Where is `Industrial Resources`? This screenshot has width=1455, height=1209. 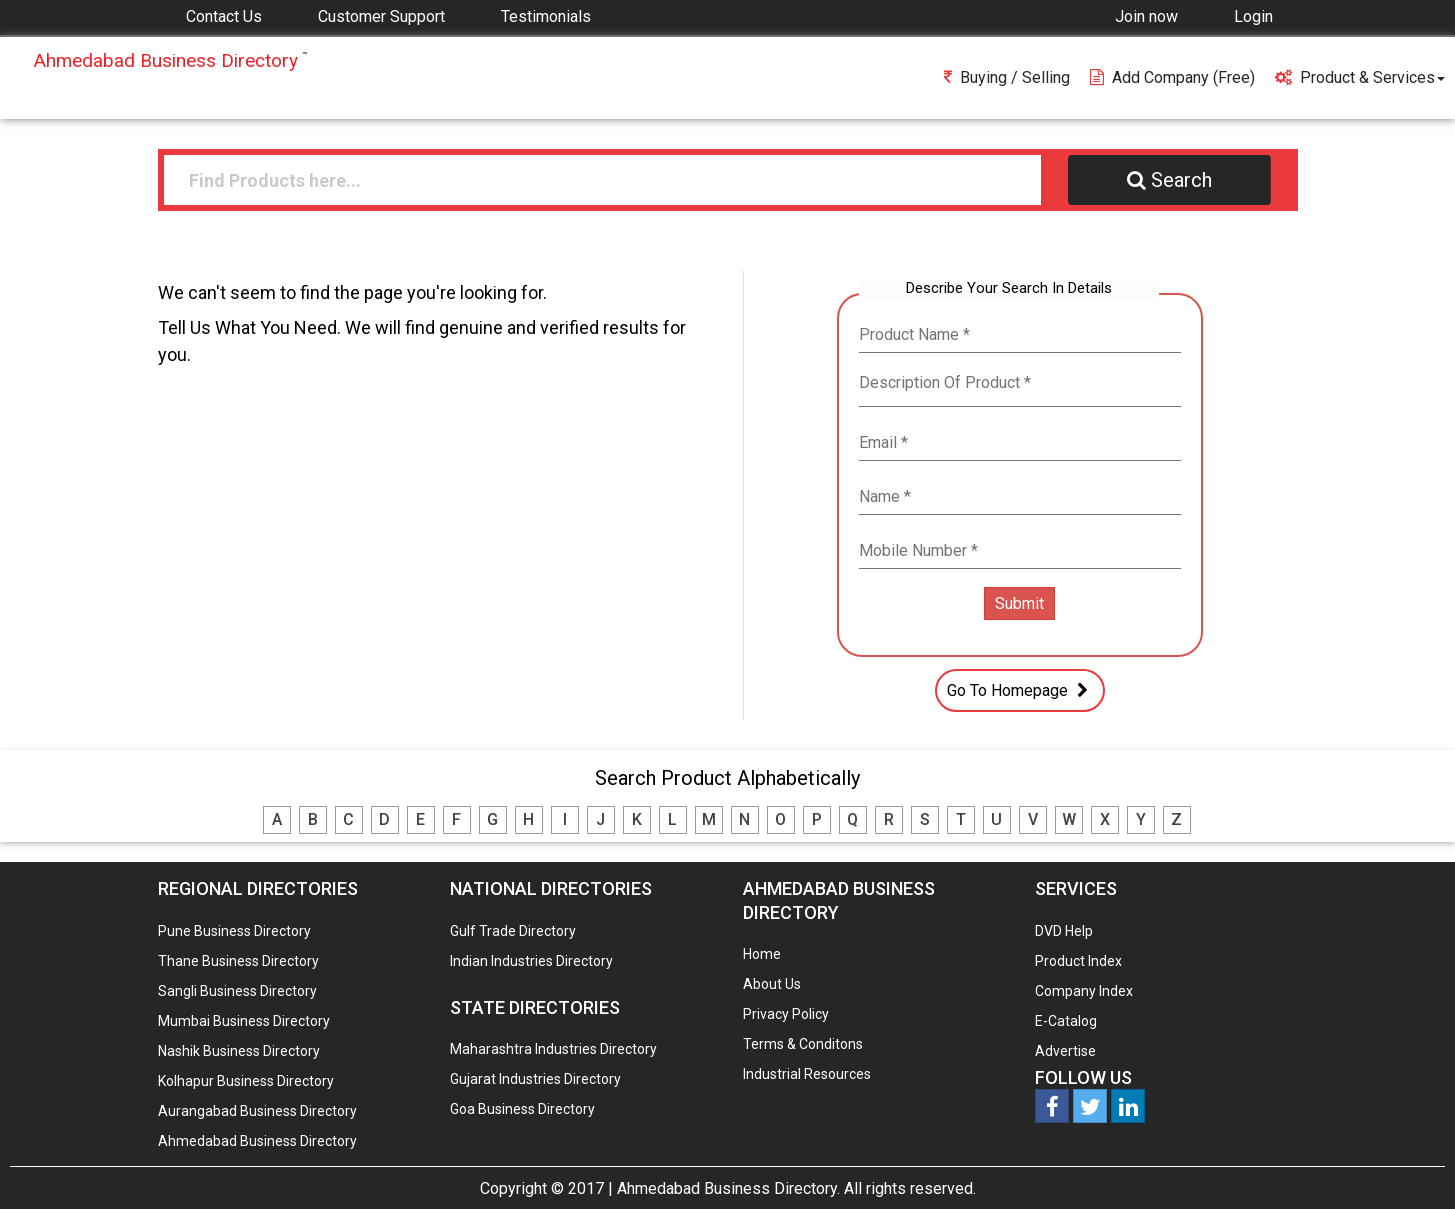
Industrial Resources is located at coordinates (807, 1074).